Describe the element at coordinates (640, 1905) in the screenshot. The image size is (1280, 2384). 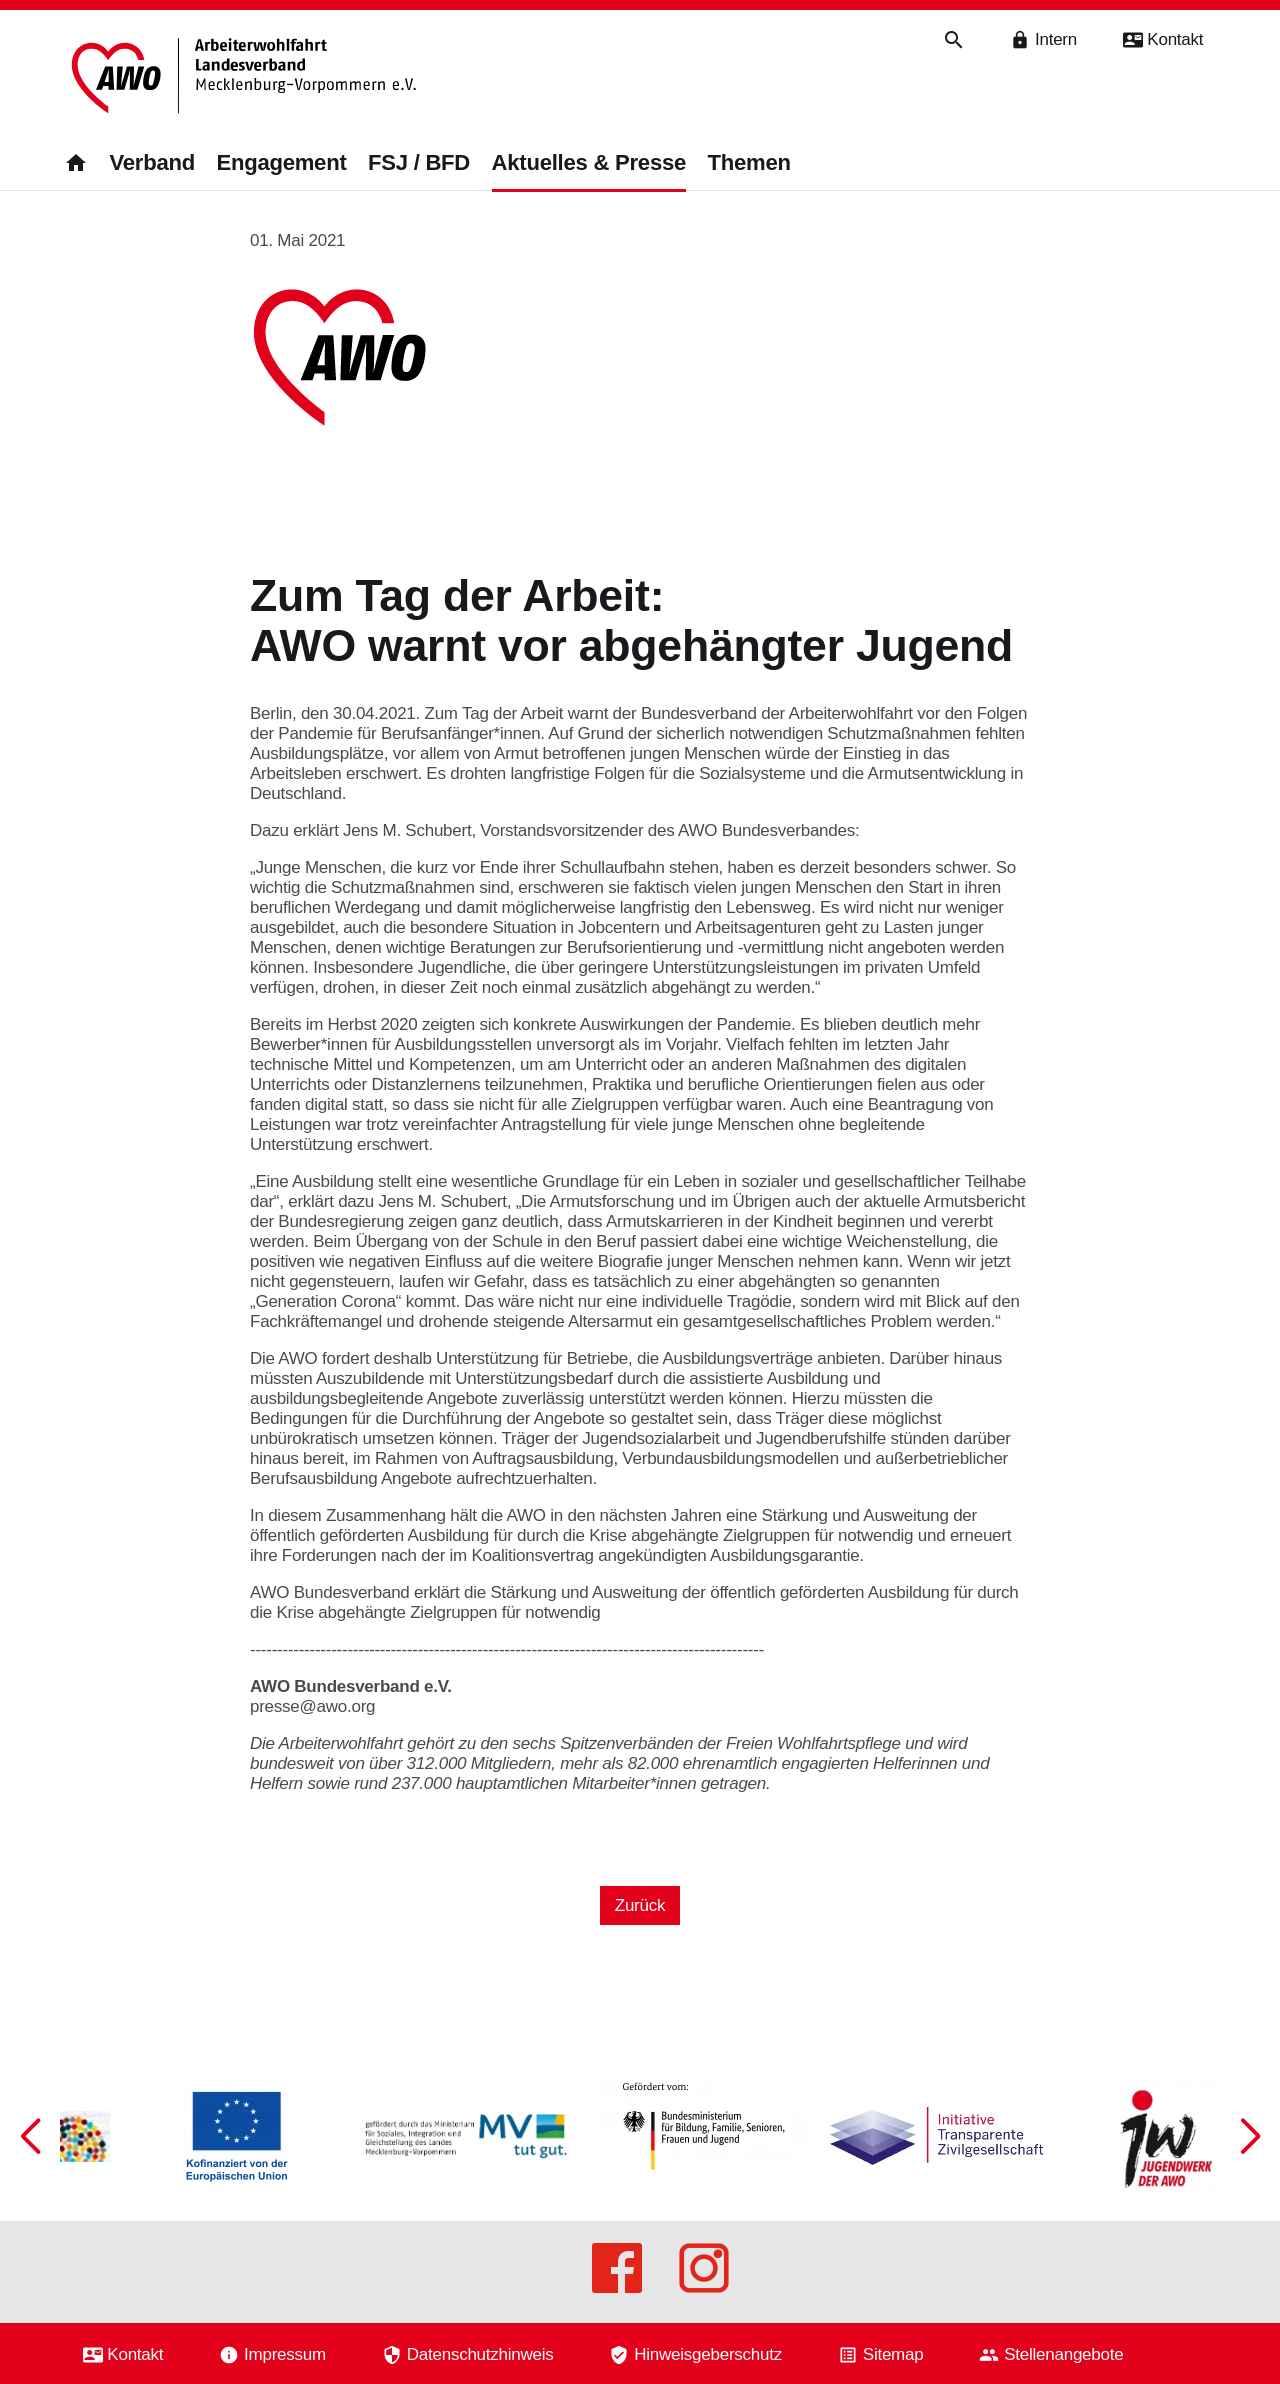
I see `Zurück` at that location.